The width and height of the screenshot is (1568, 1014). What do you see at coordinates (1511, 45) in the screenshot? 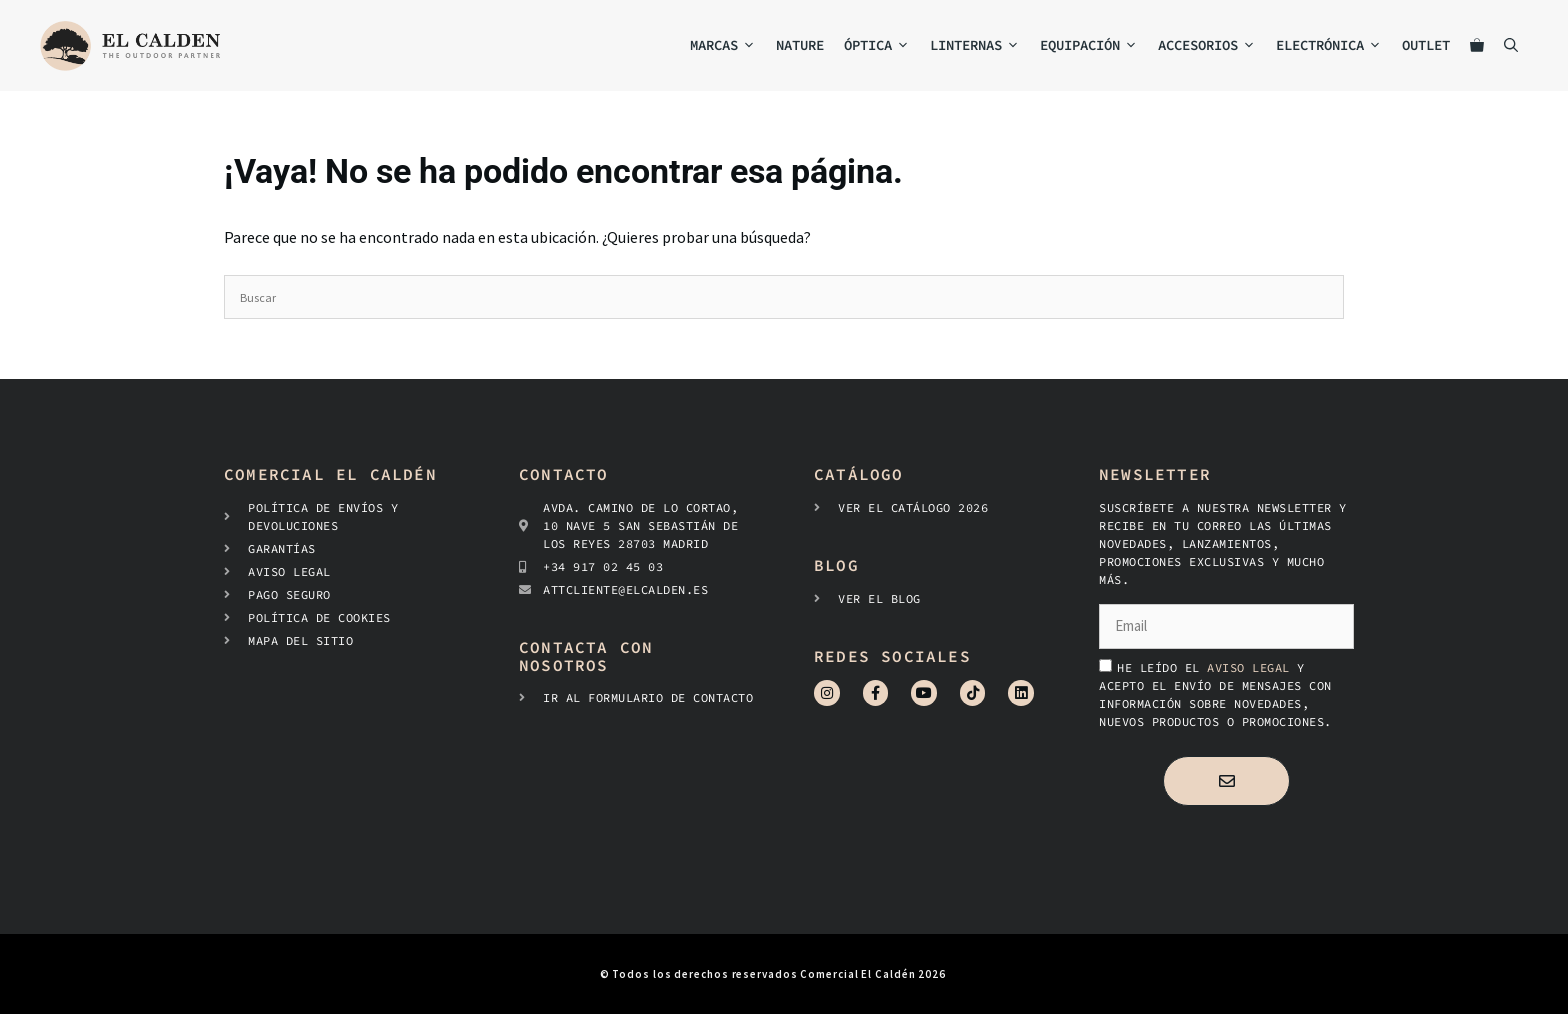
I see `[Abrir la barra de búsqueda]` at bounding box center [1511, 45].